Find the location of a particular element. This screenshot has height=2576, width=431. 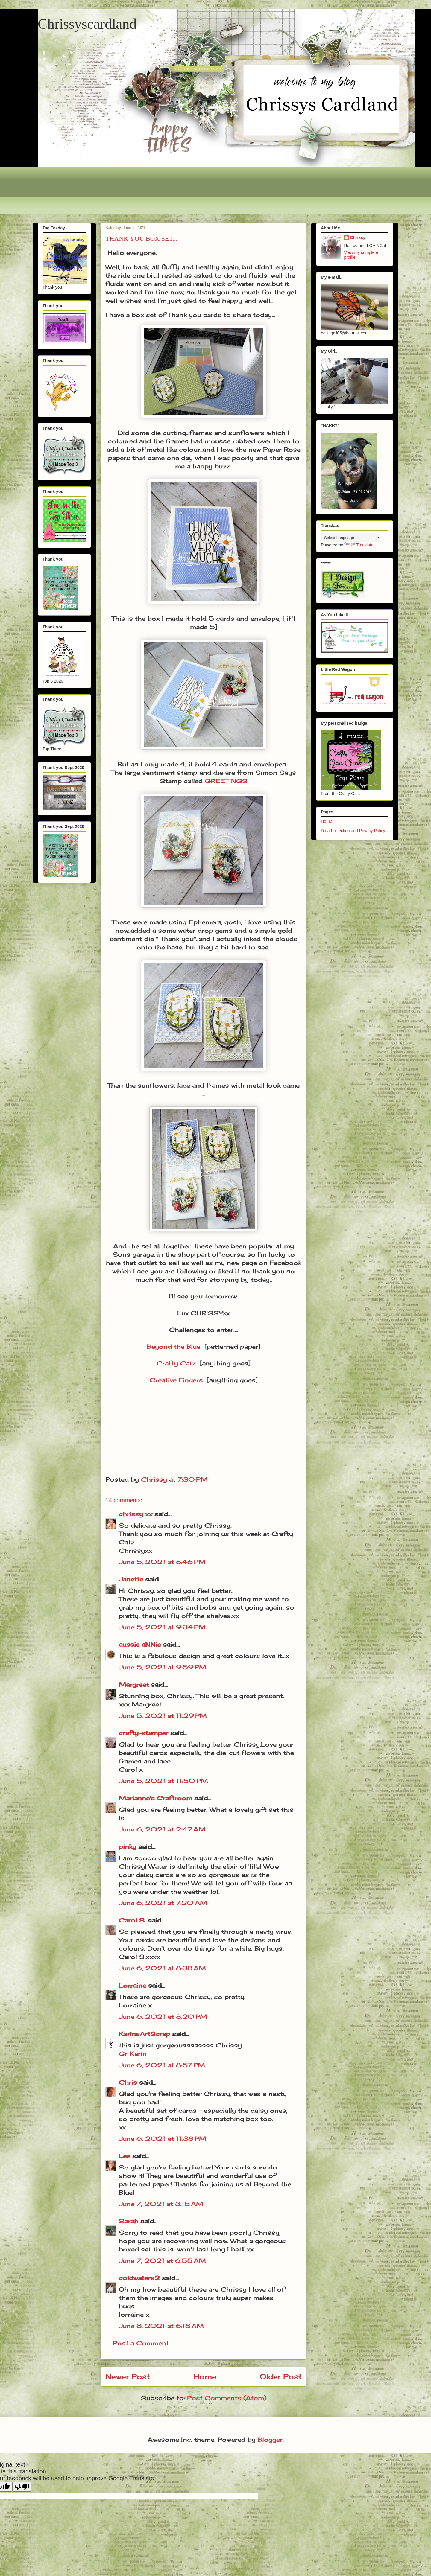

June 6, 2021 at 8:20 PM is located at coordinates (163, 2016).